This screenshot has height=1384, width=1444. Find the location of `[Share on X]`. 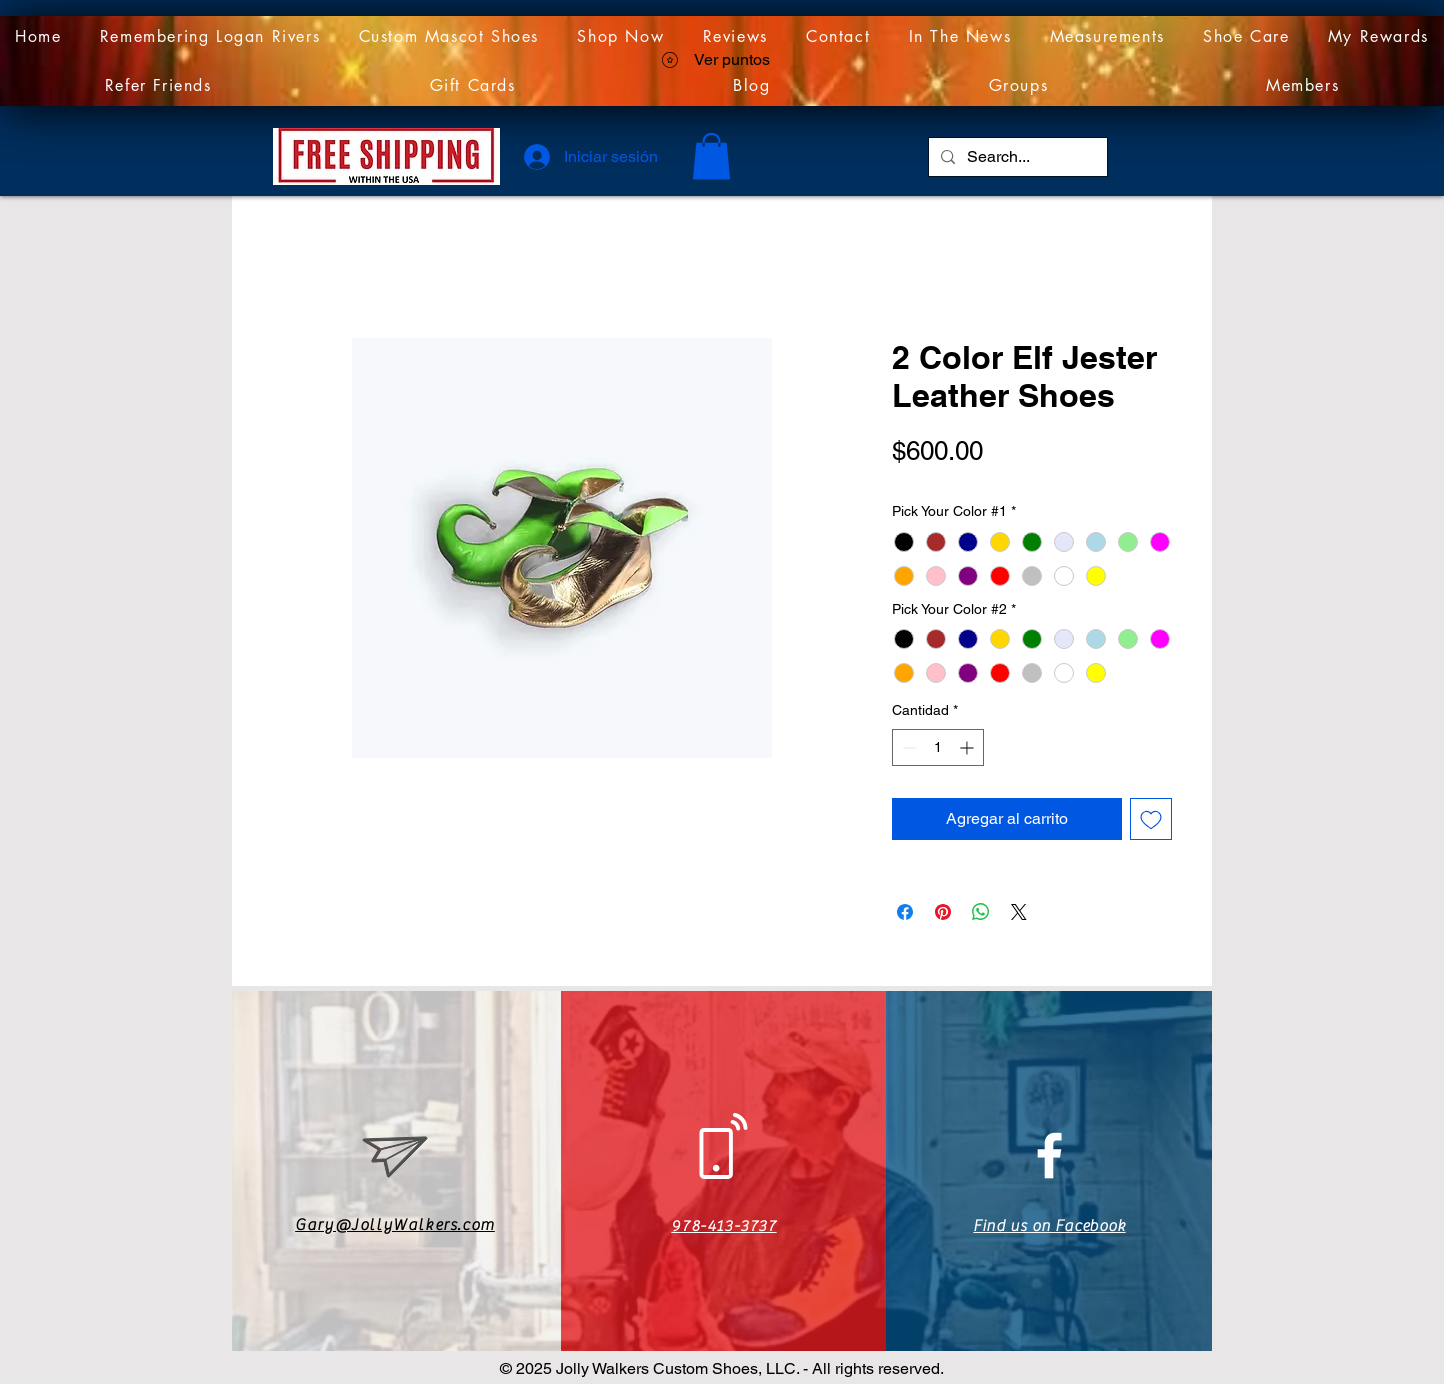

[Share on X] is located at coordinates (1019, 912).